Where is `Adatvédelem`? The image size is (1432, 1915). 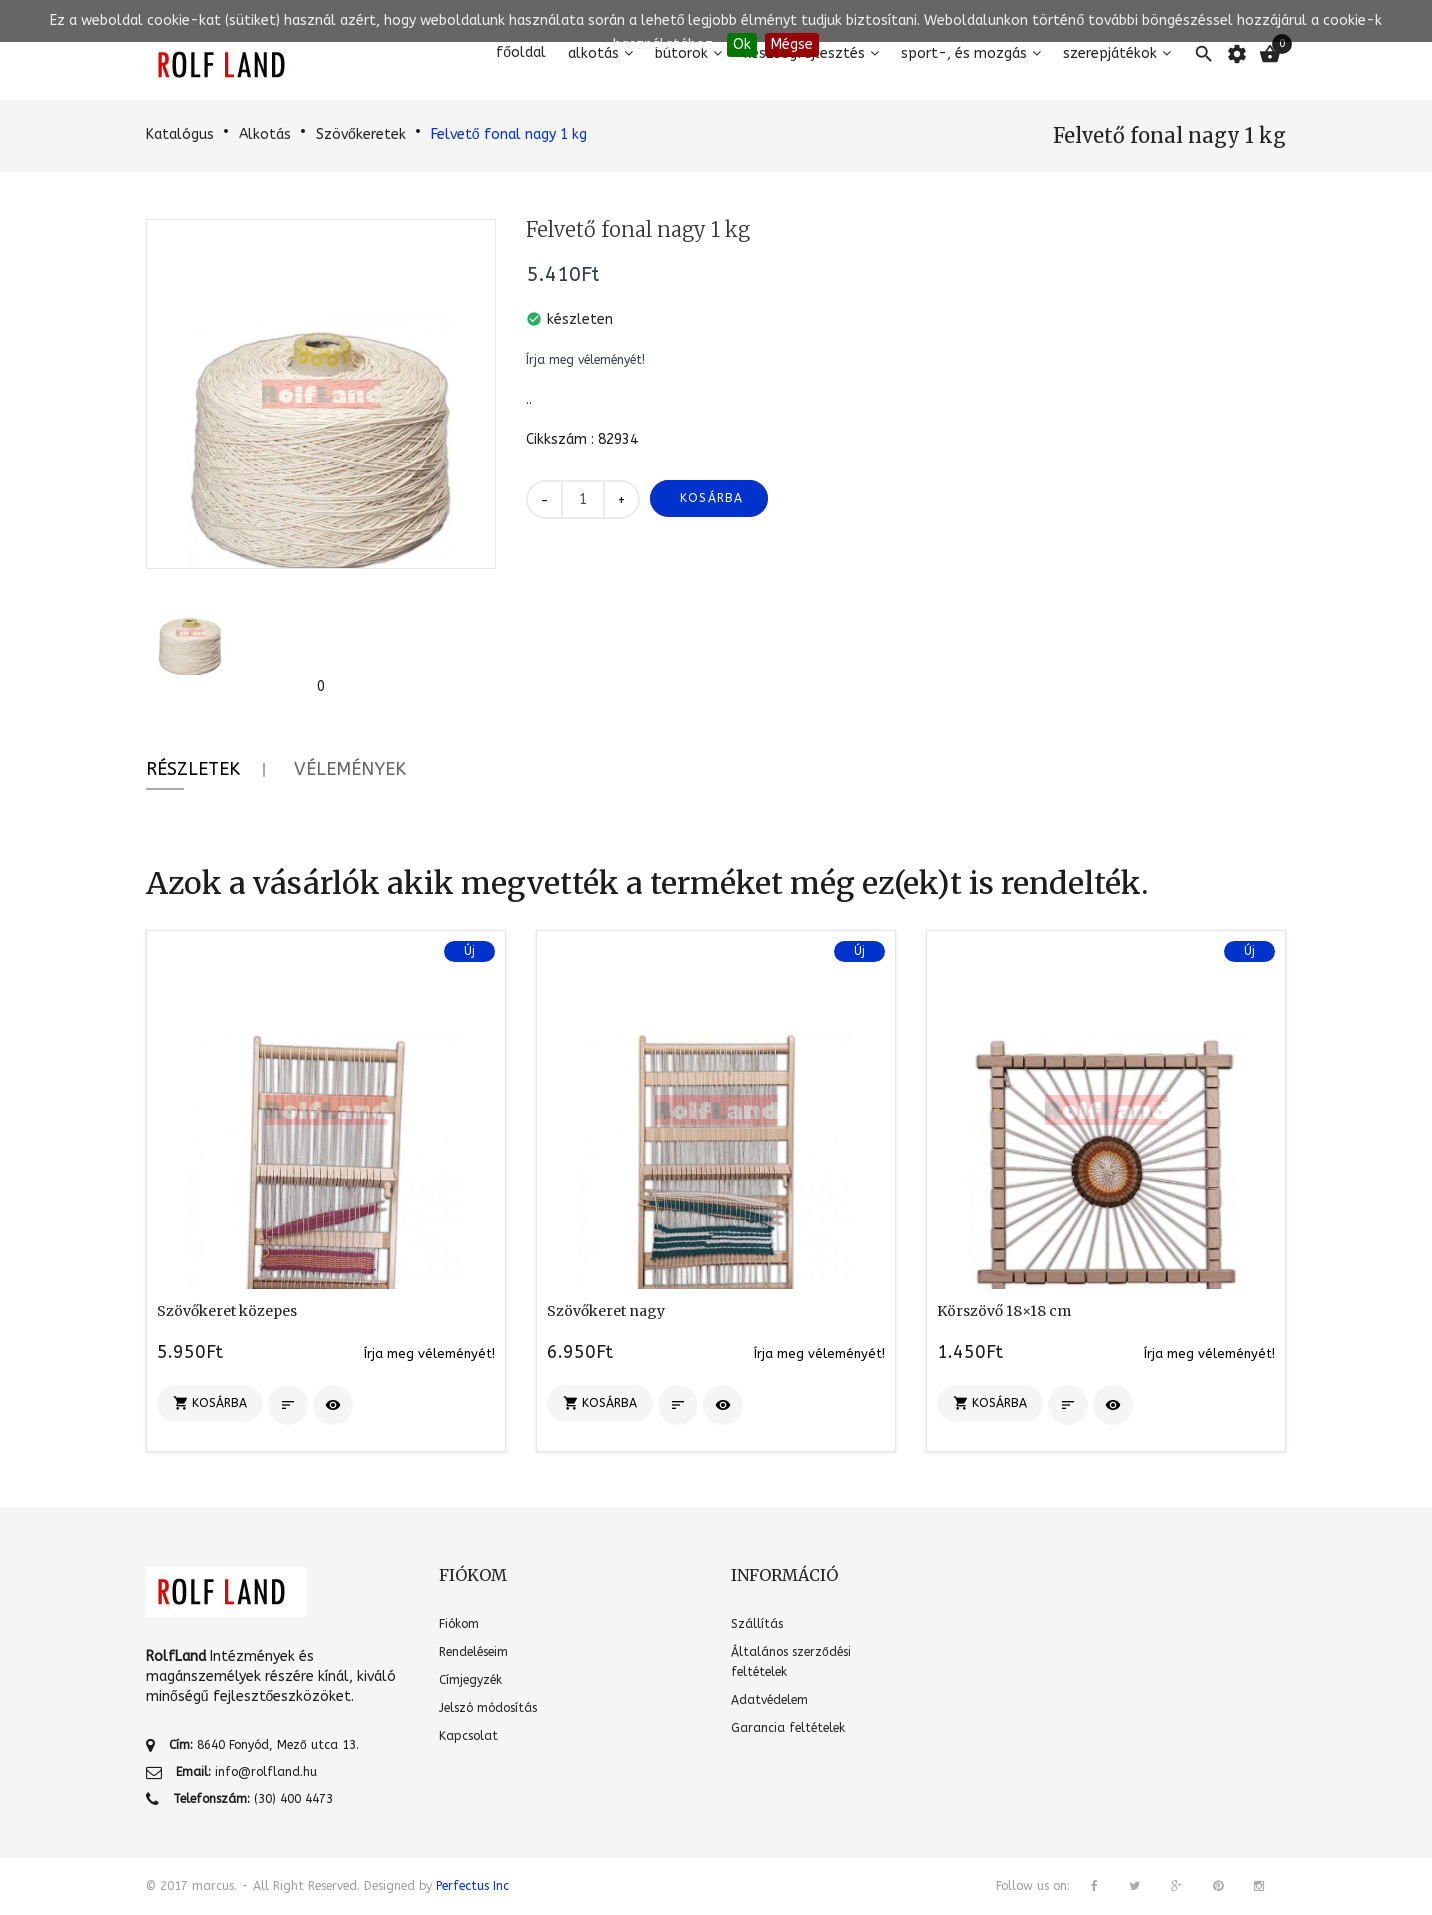 Adatvédelem is located at coordinates (769, 1700).